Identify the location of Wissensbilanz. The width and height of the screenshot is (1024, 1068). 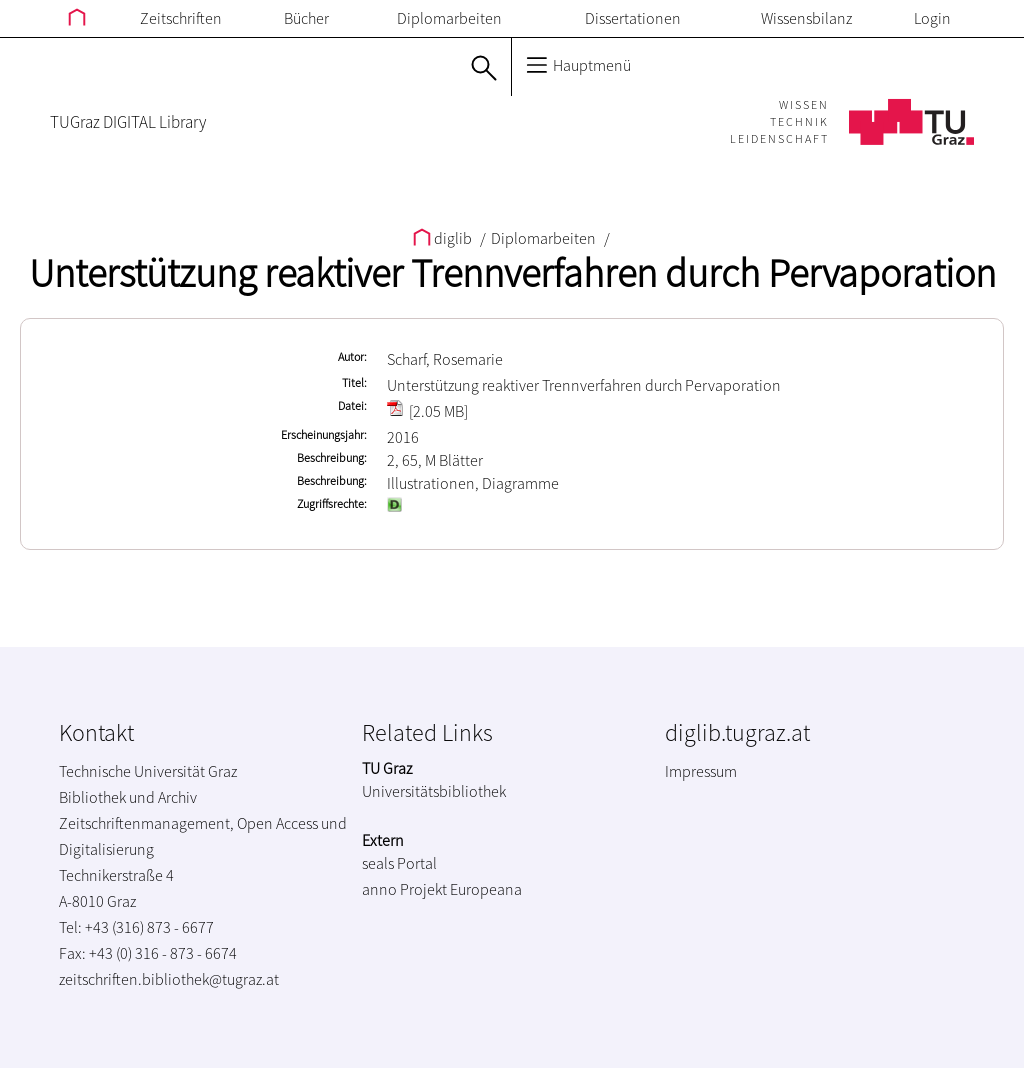
(806, 18).